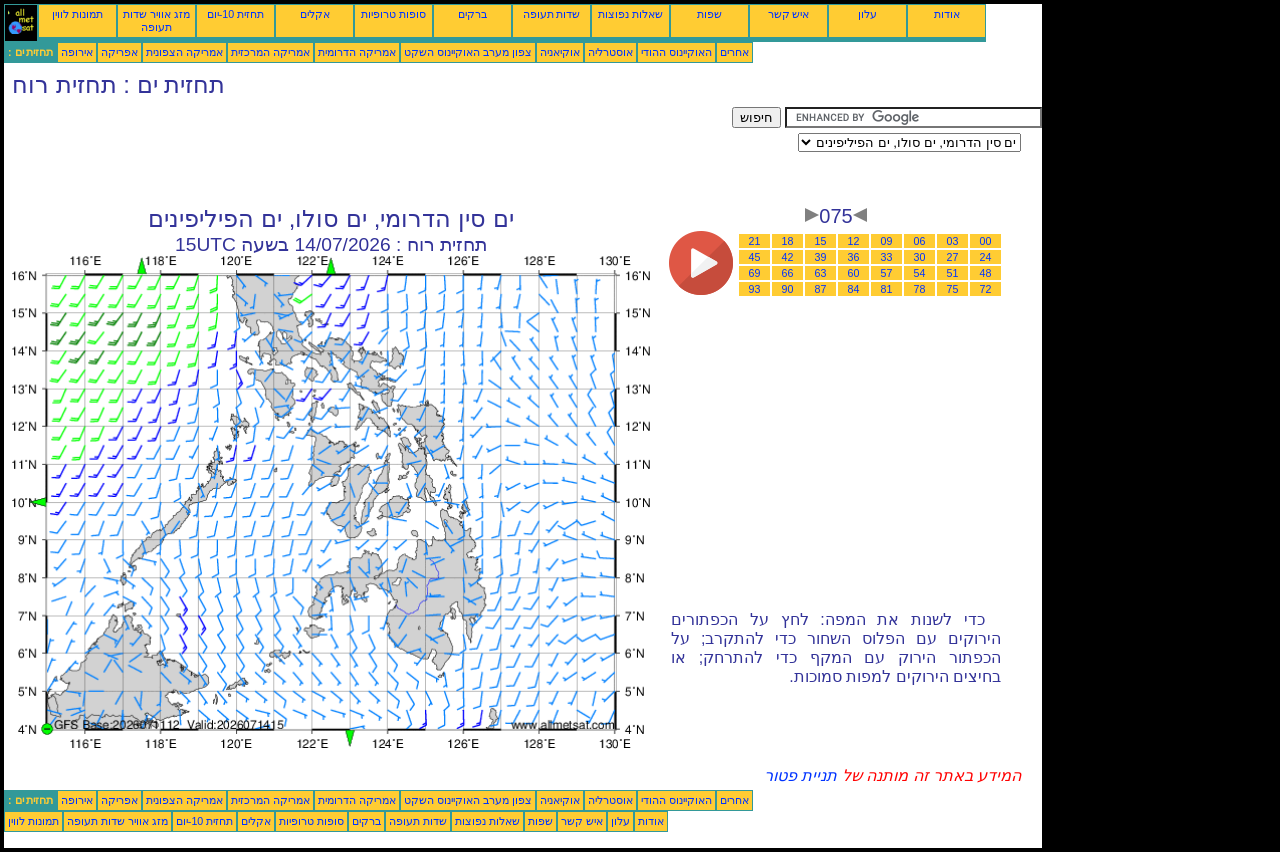 Image resolution: width=1280 pixels, height=852 pixels. What do you see at coordinates (953, 257) in the screenshot?
I see `27` at bounding box center [953, 257].